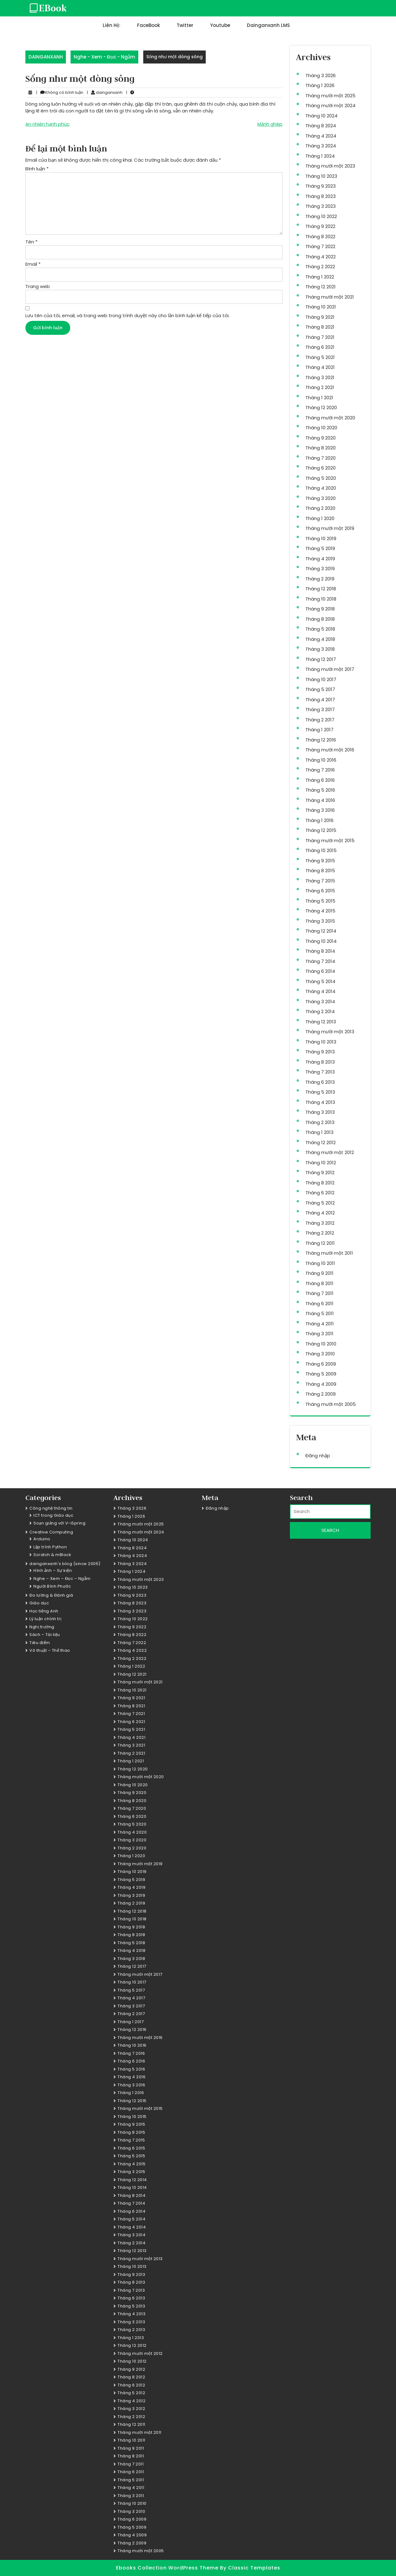  Describe the element at coordinates (319, 1233) in the screenshot. I see `Tháng 2 2012` at that location.